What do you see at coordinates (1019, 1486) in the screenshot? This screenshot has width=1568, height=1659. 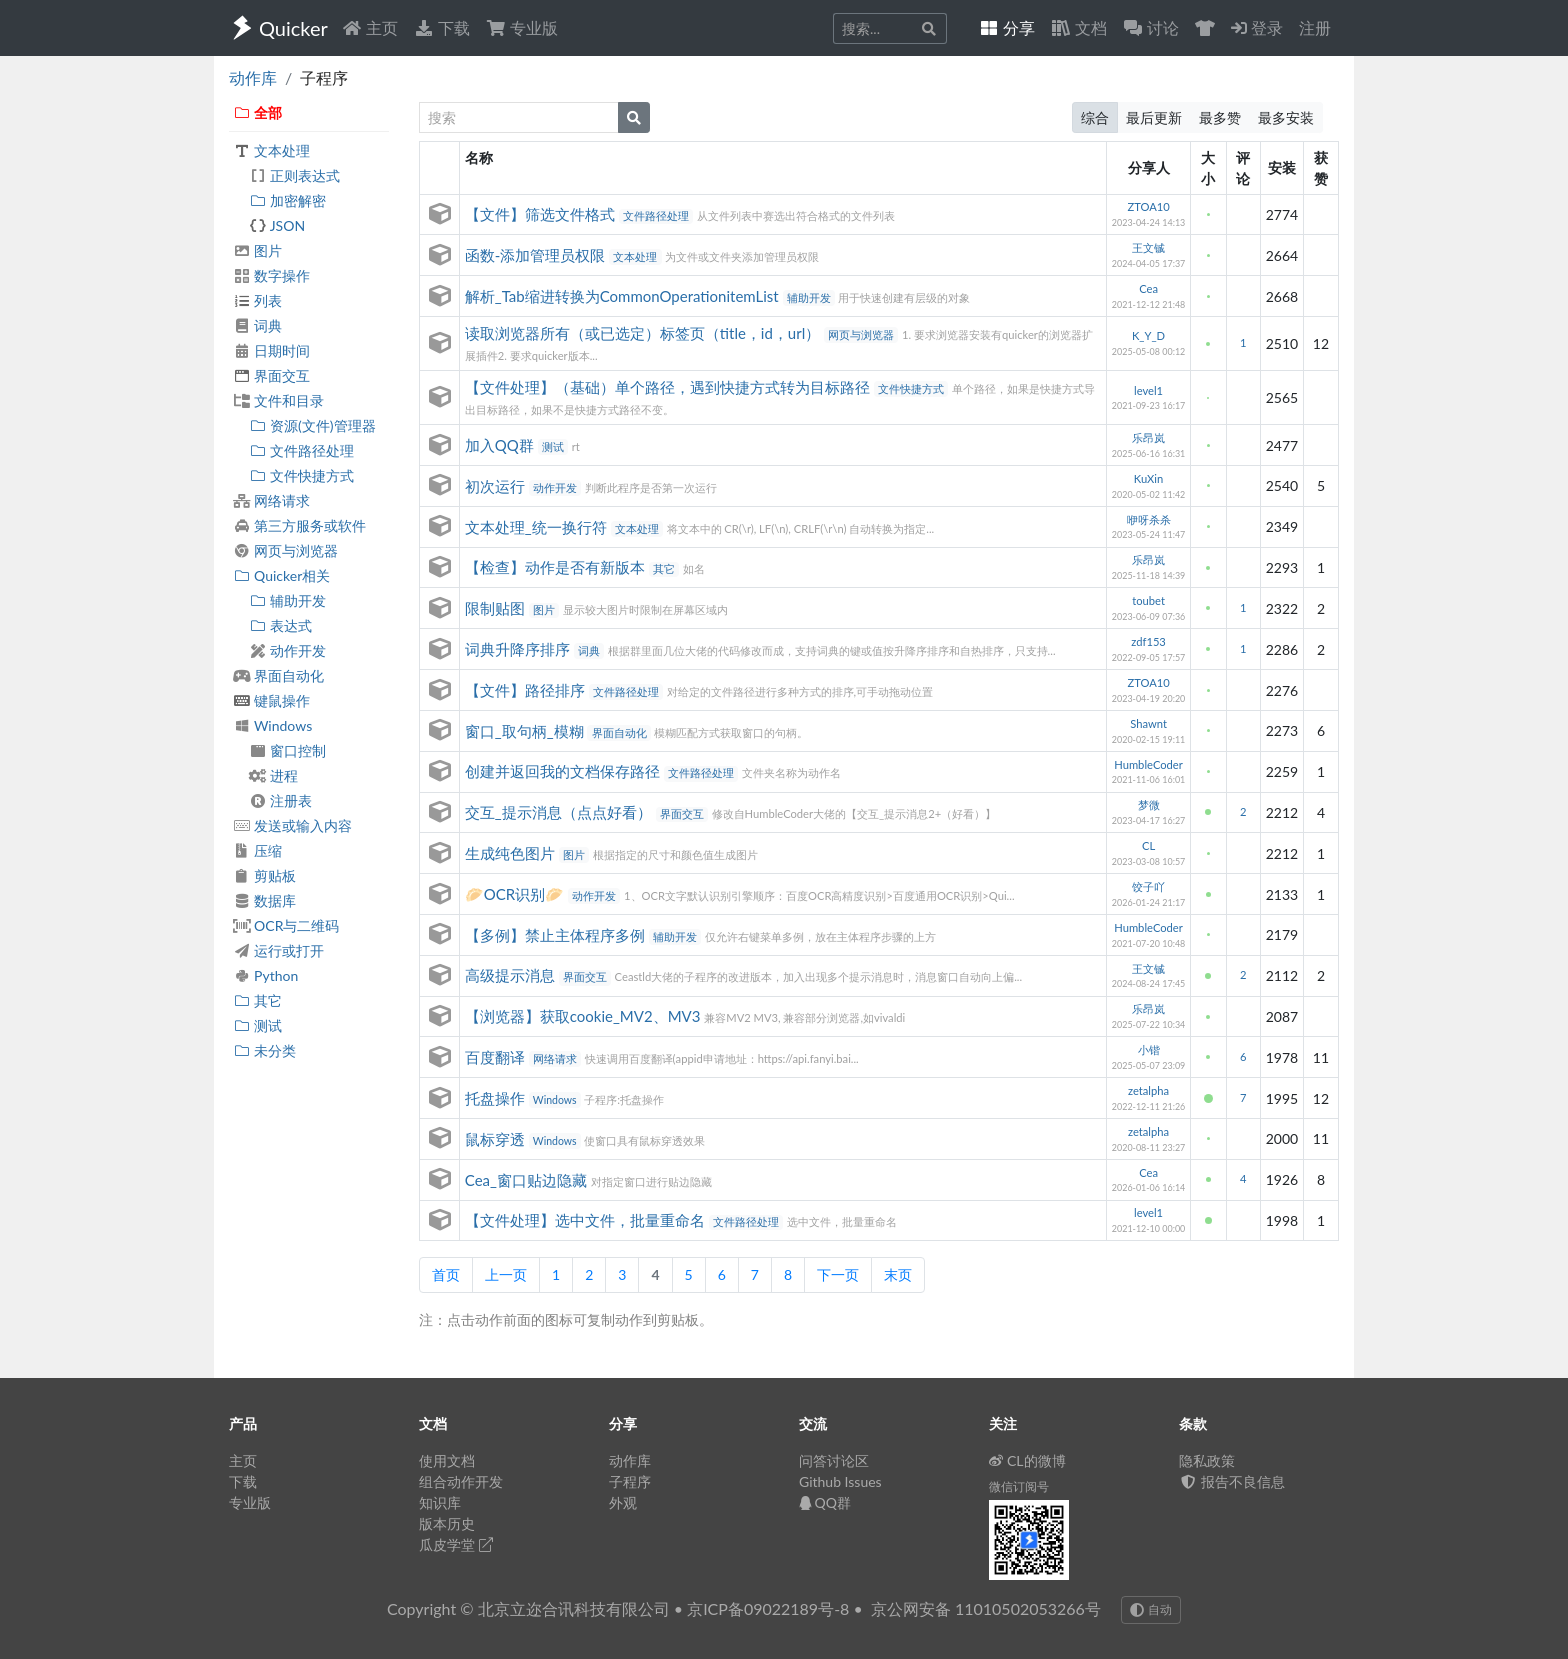 I see `微信订阅号` at bounding box center [1019, 1486].